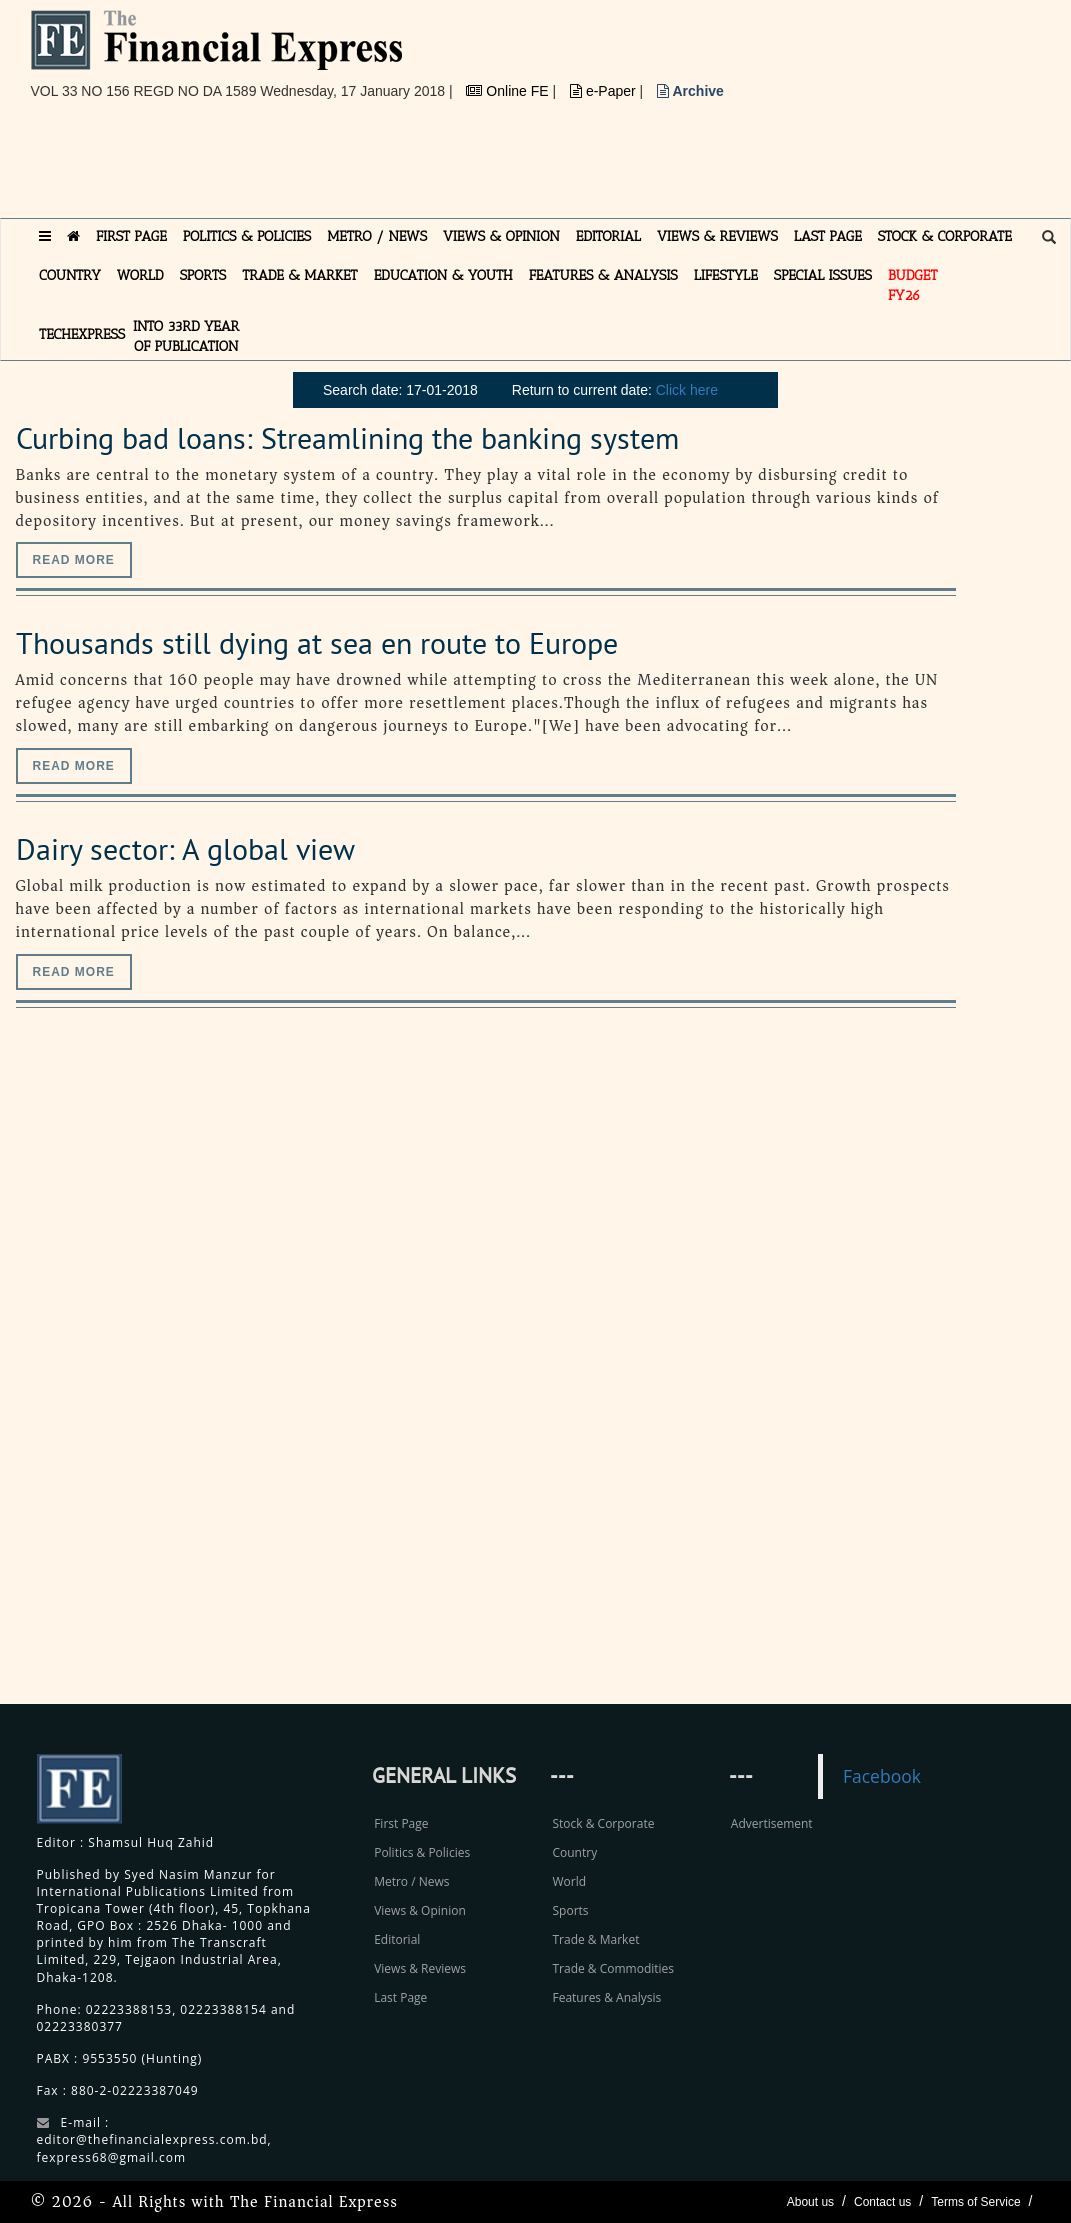 The image size is (1071, 2223). I want to click on Advertisement, so click(772, 1823).